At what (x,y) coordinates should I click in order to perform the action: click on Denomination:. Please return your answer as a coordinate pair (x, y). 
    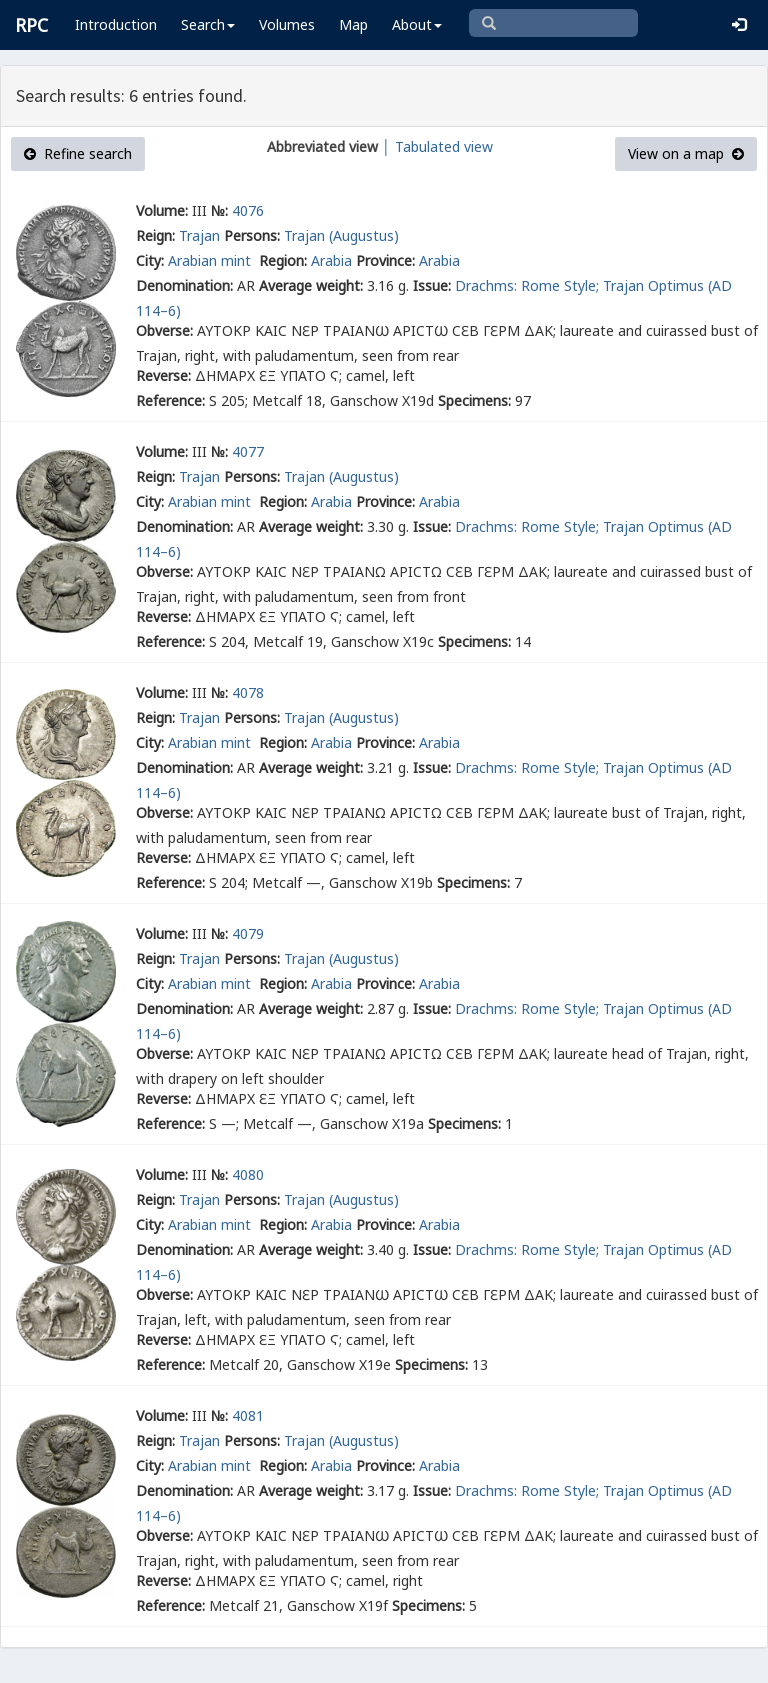
    Looking at the image, I should click on (184, 285).